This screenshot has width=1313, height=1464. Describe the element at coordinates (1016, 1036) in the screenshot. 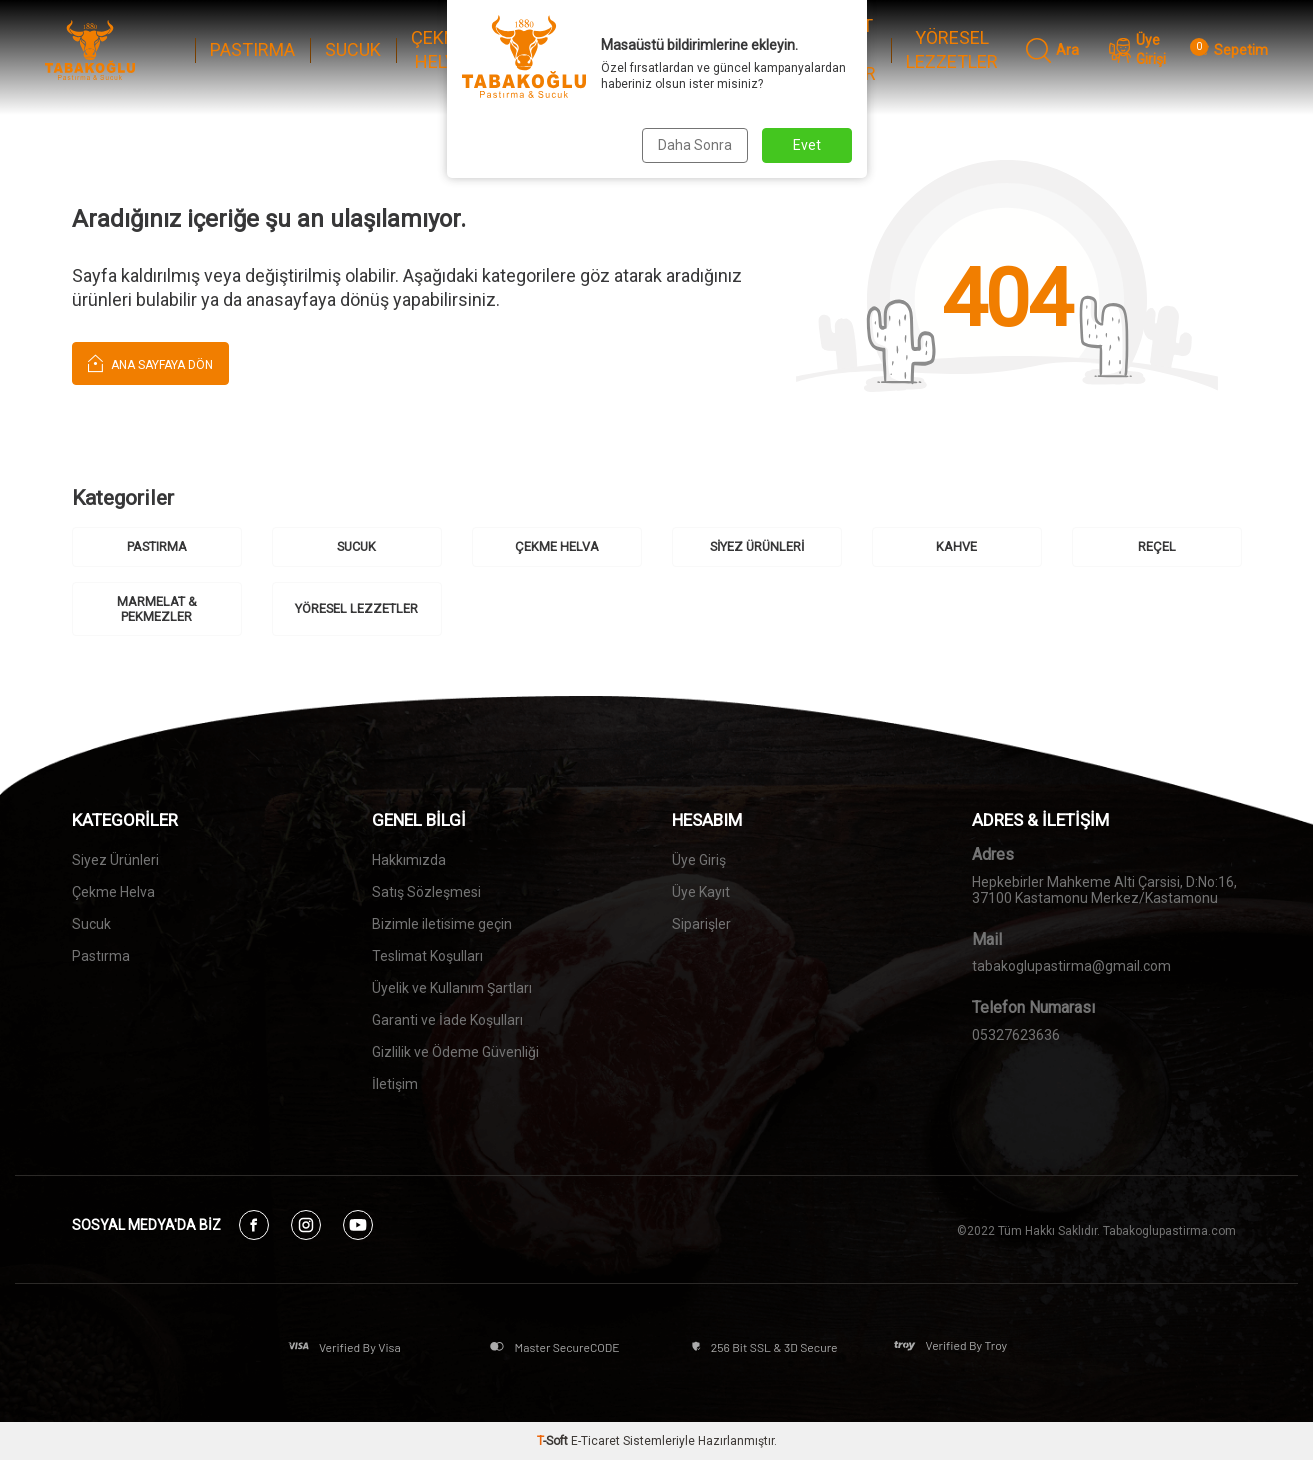

I see `05327623636` at that location.